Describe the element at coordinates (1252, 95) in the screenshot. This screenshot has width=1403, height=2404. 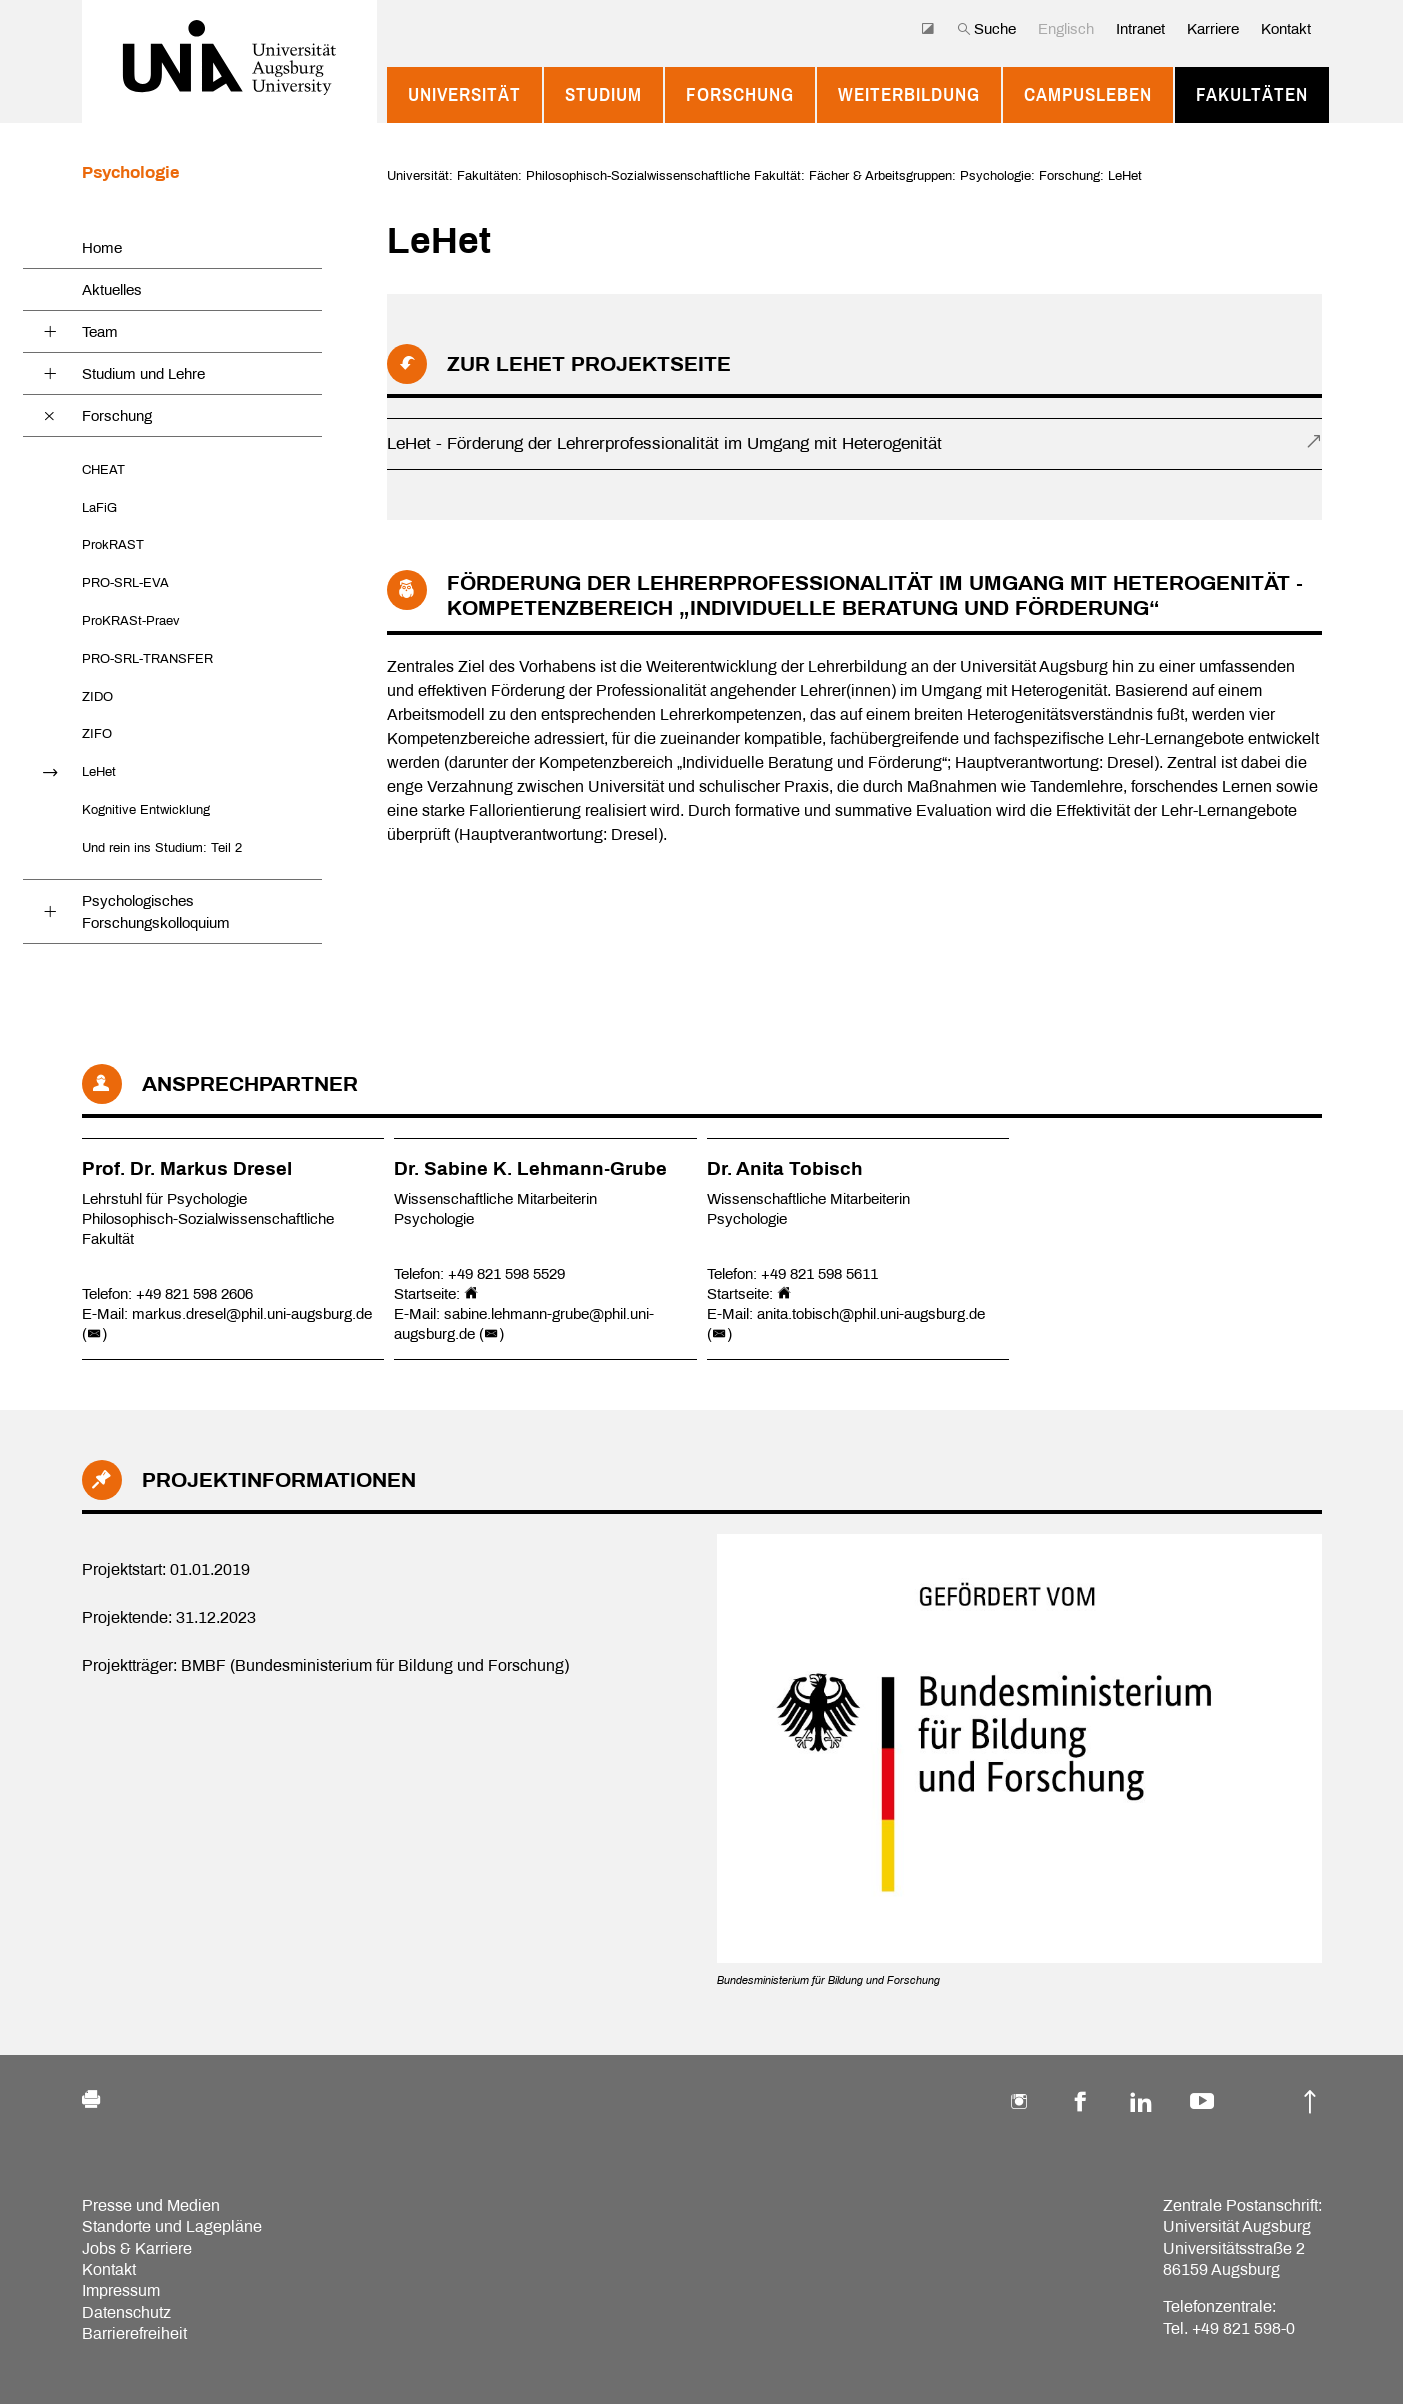
I see `Fakultäten` at that location.